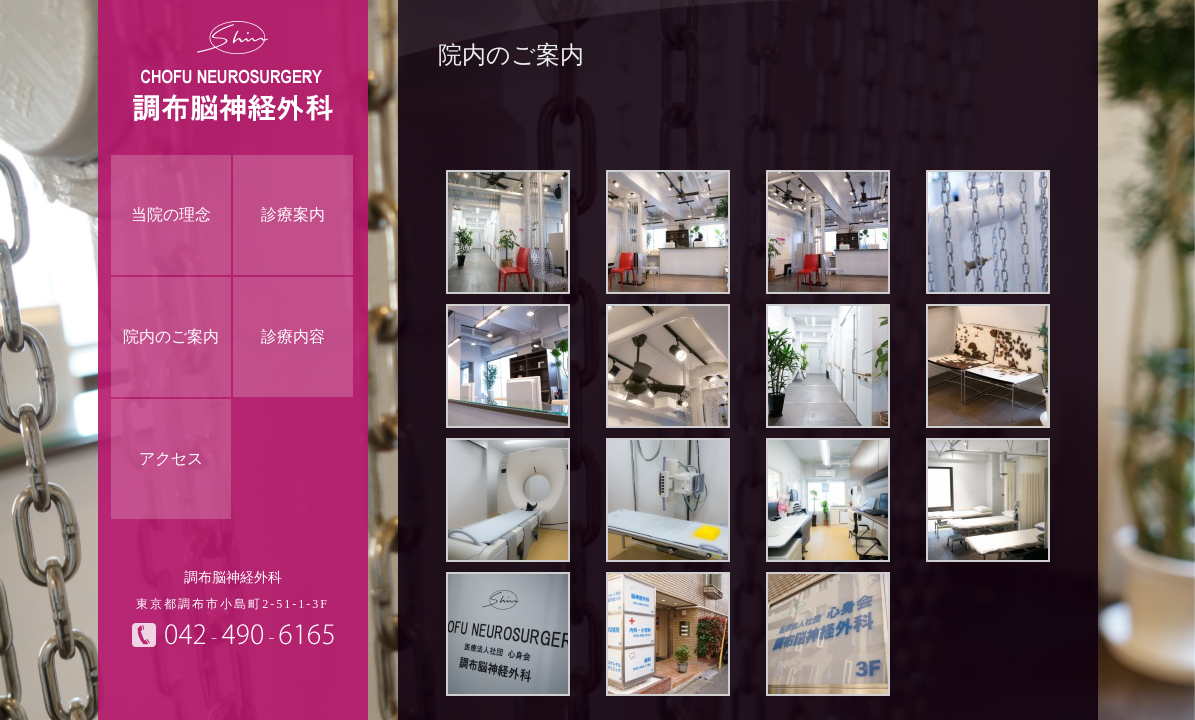 This screenshot has height=720, width=1195. Describe the element at coordinates (293, 336) in the screenshot. I see `診療内容` at that location.